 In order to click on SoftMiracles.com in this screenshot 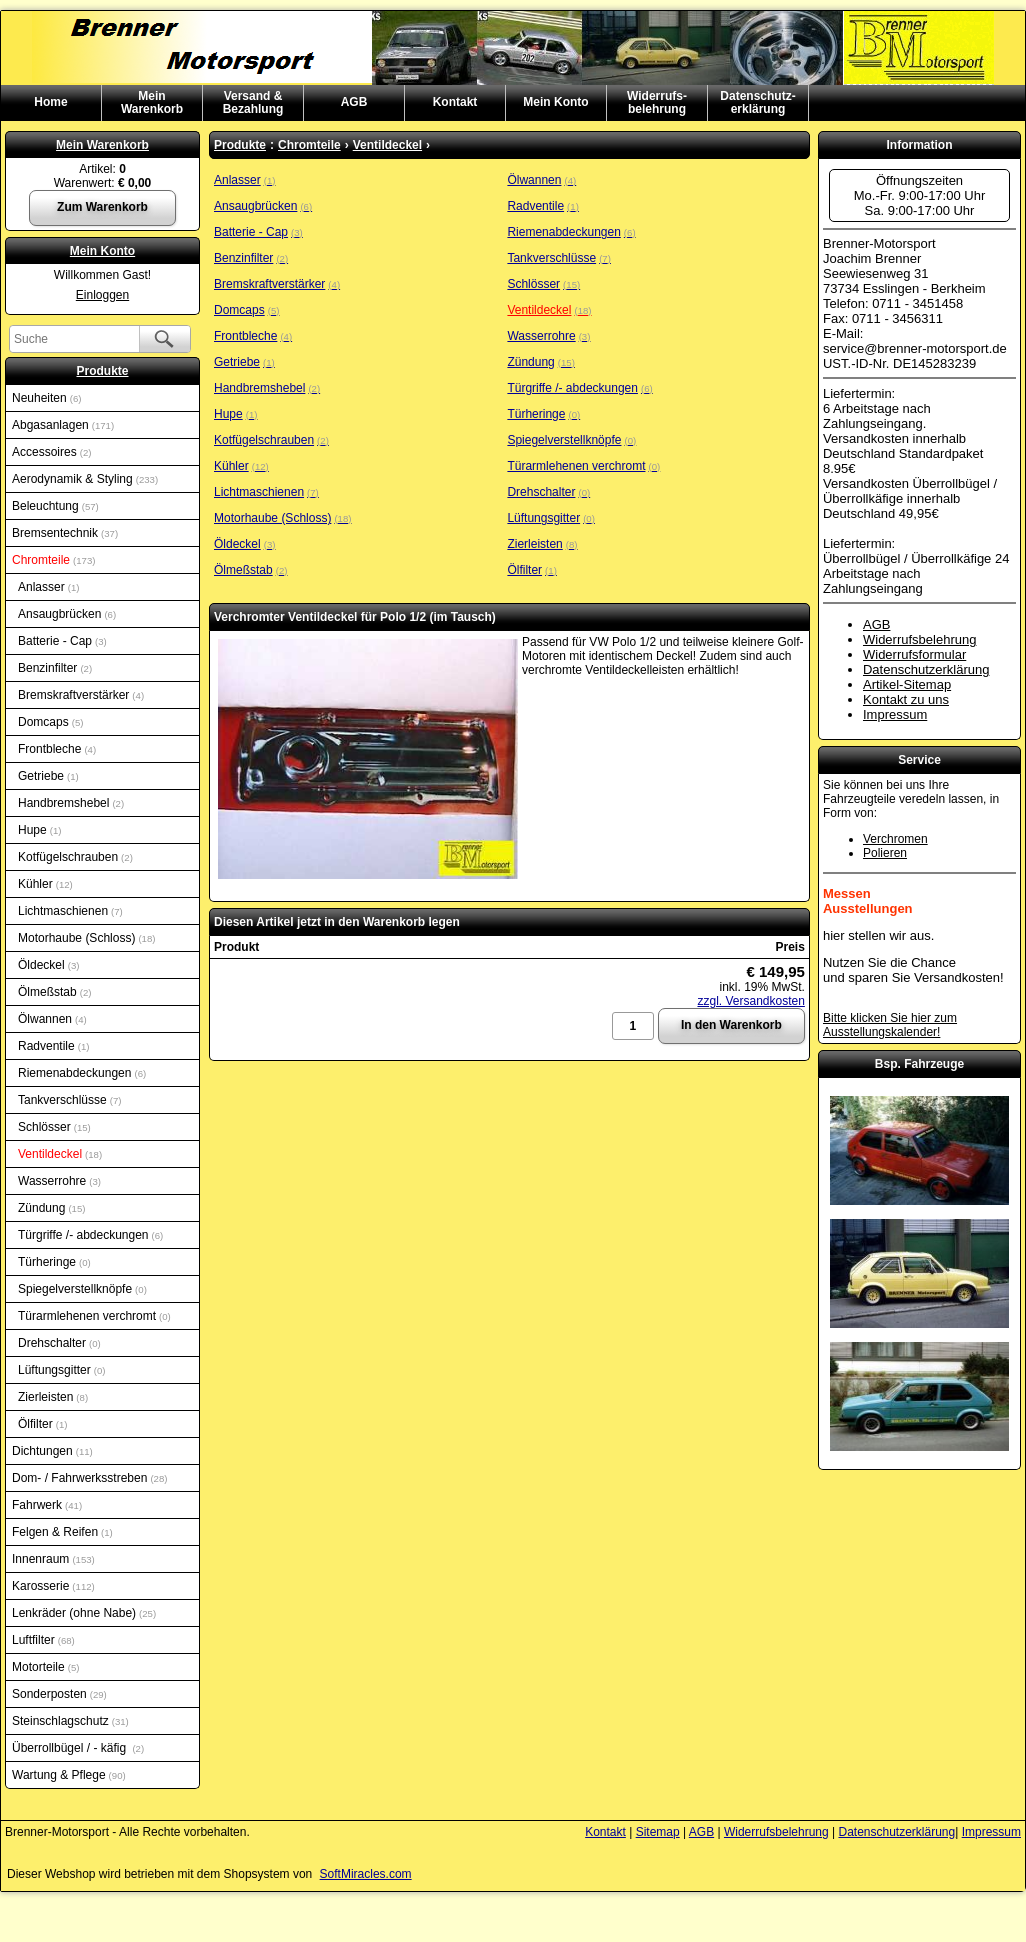, I will do `click(366, 1874)`.